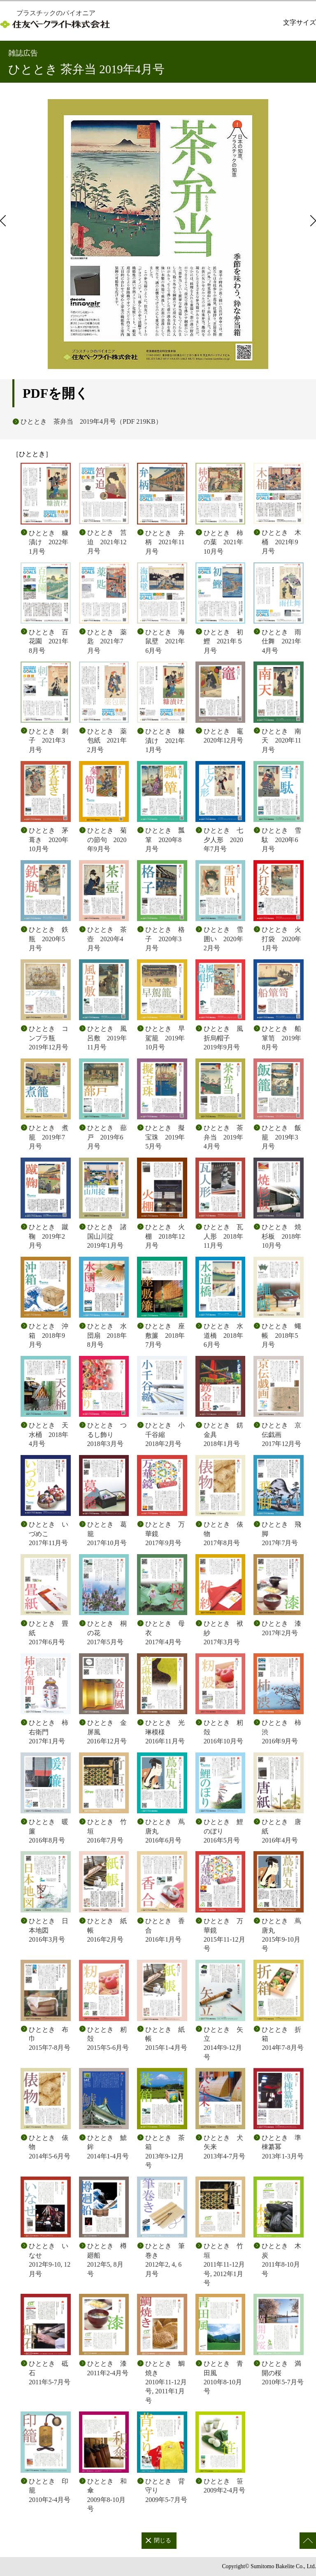  I want to click on ひととき 布巾 2015年7-8月号, so click(49, 2039).